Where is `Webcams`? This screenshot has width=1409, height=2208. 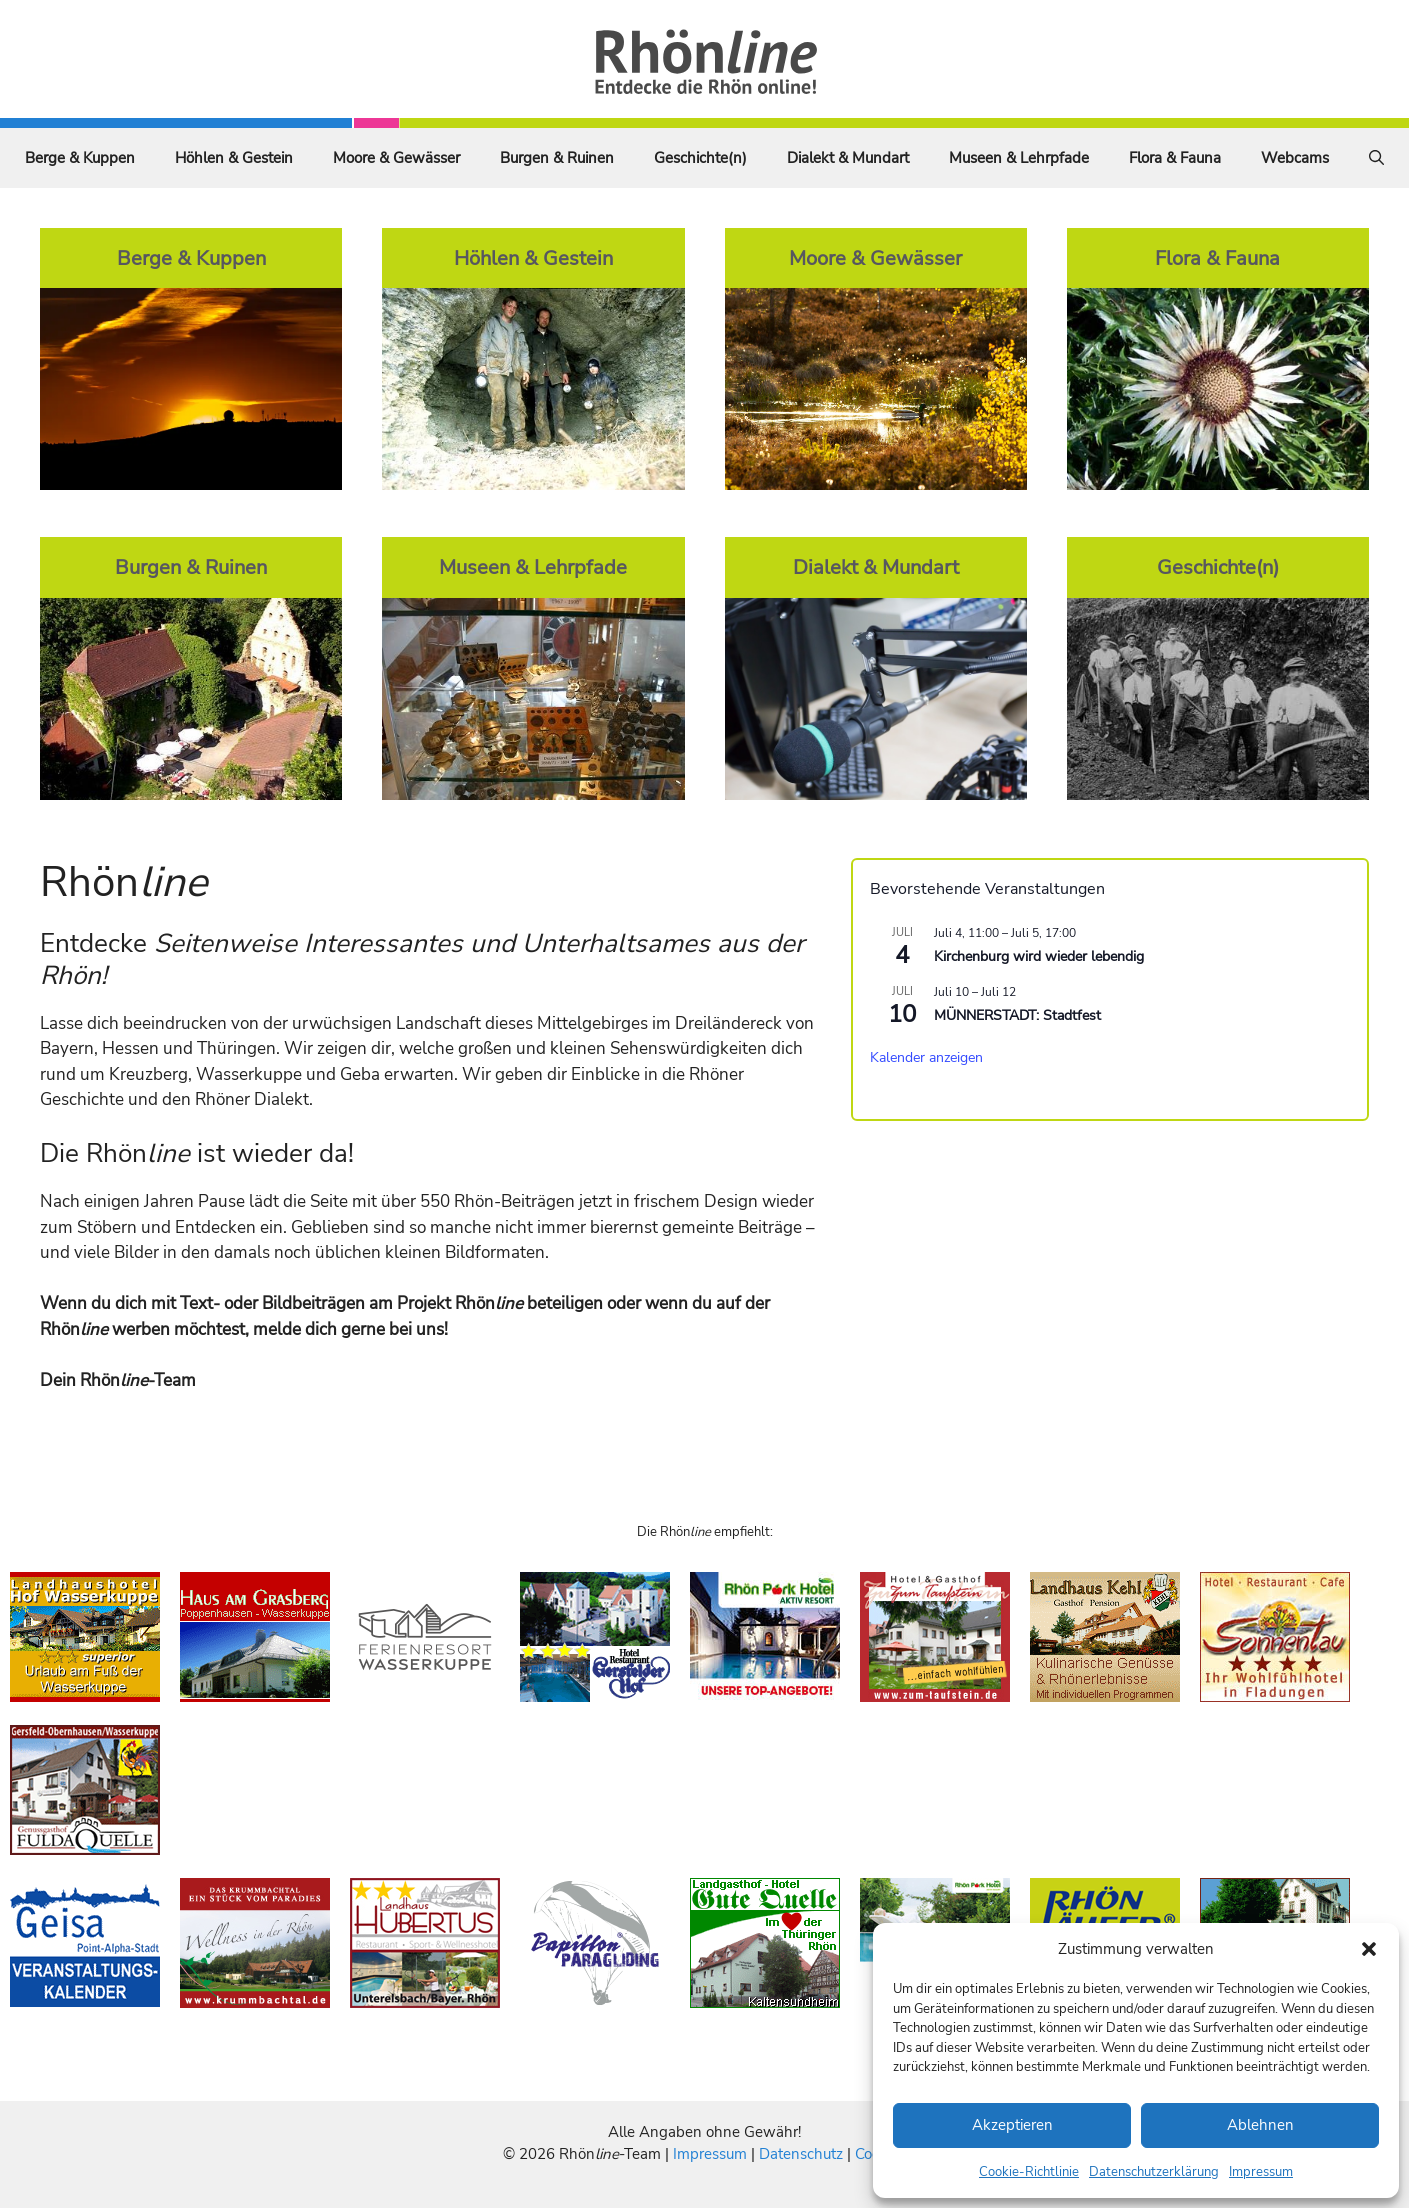
Webcams is located at coordinates (1295, 158).